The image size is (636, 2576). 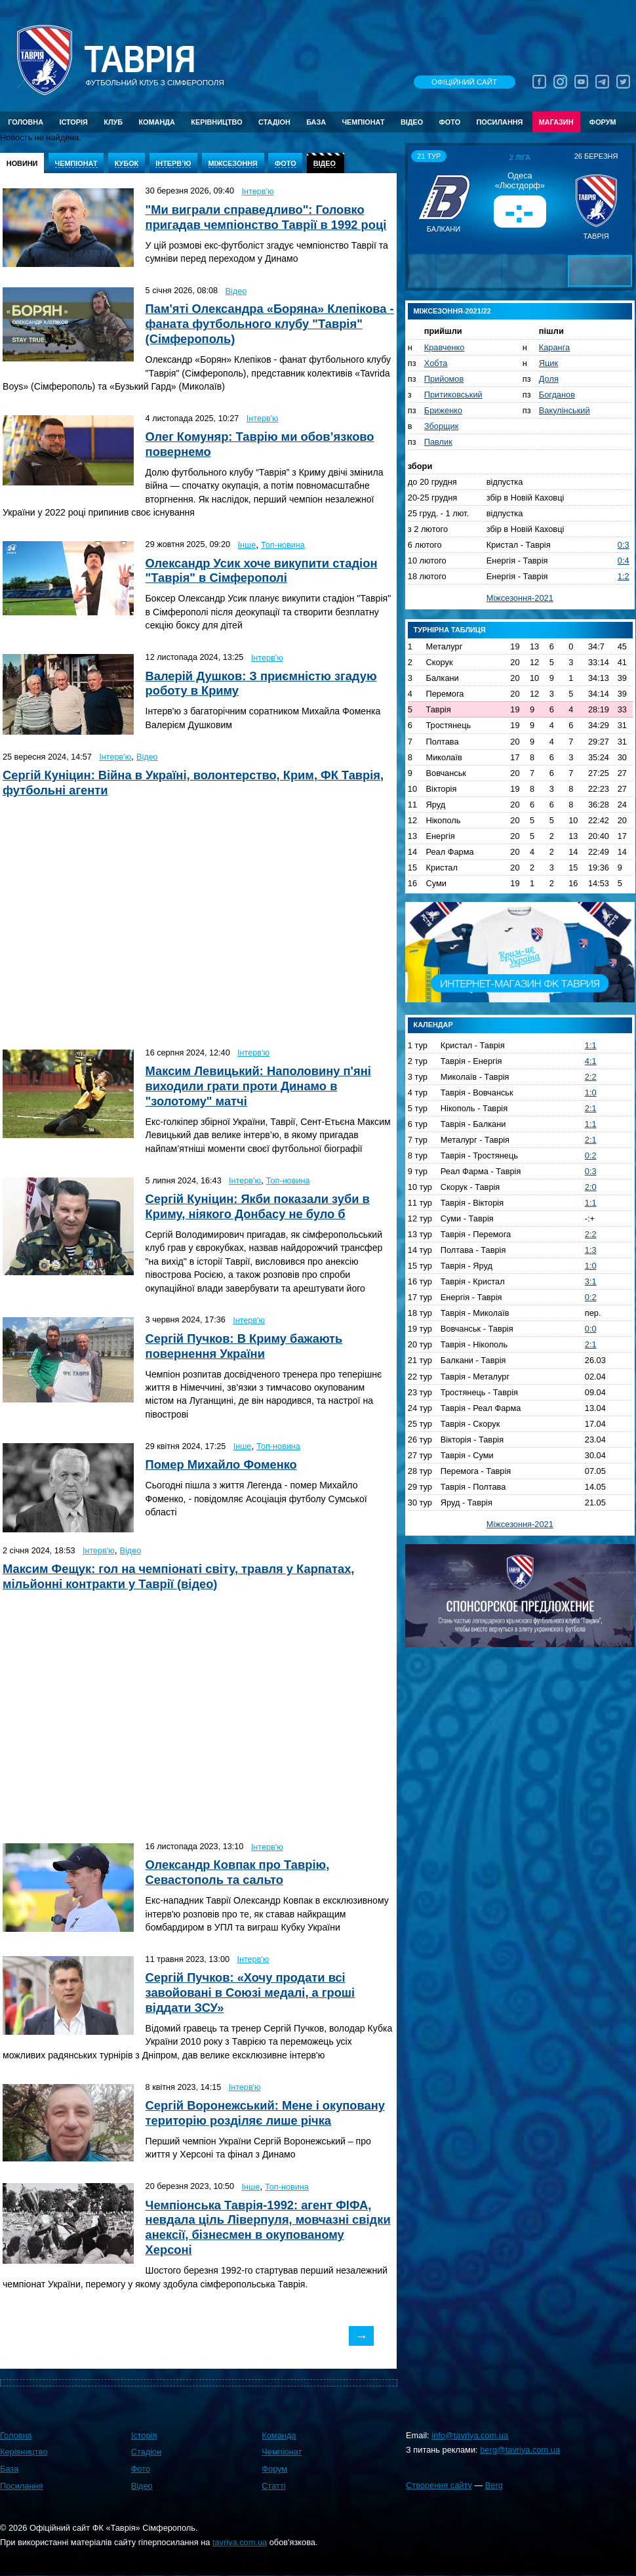 What do you see at coordinates (453, 394) in the screenshot?
I see `Притиковський` at bounding box center [453, 394].